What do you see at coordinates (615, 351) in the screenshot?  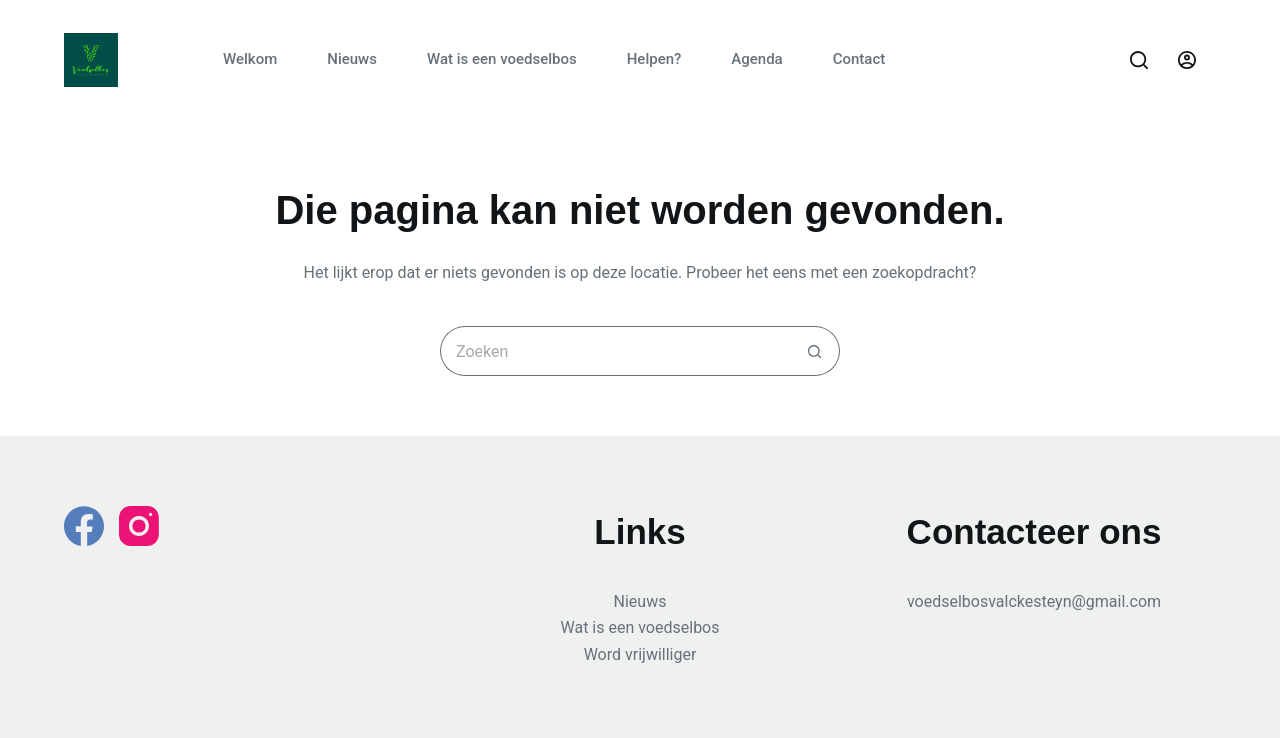 I see `[Zoek naar...]` at bounding box center [615, 351].